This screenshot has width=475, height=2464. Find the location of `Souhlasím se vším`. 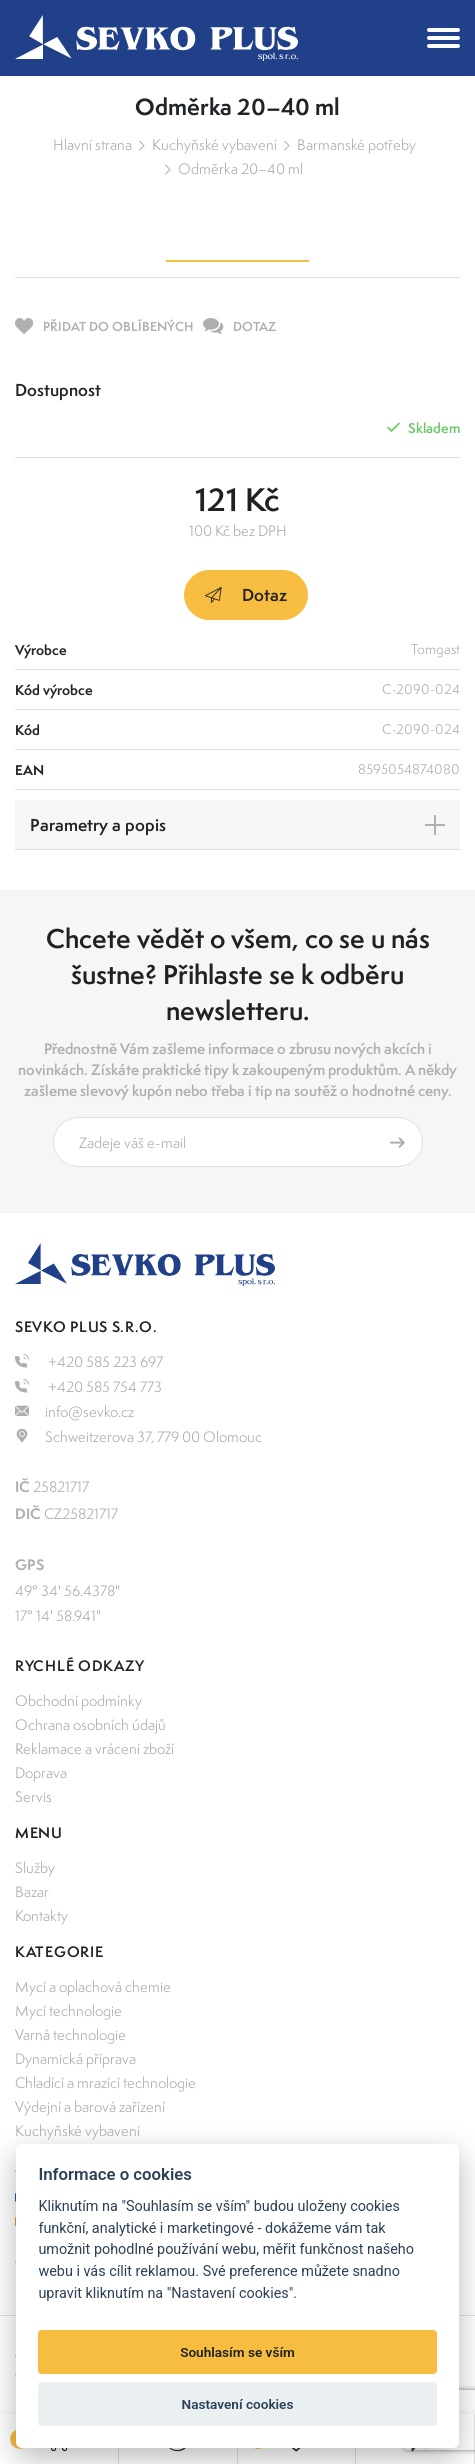

Souhlasím se vším is located at coordinates (237, 2352).